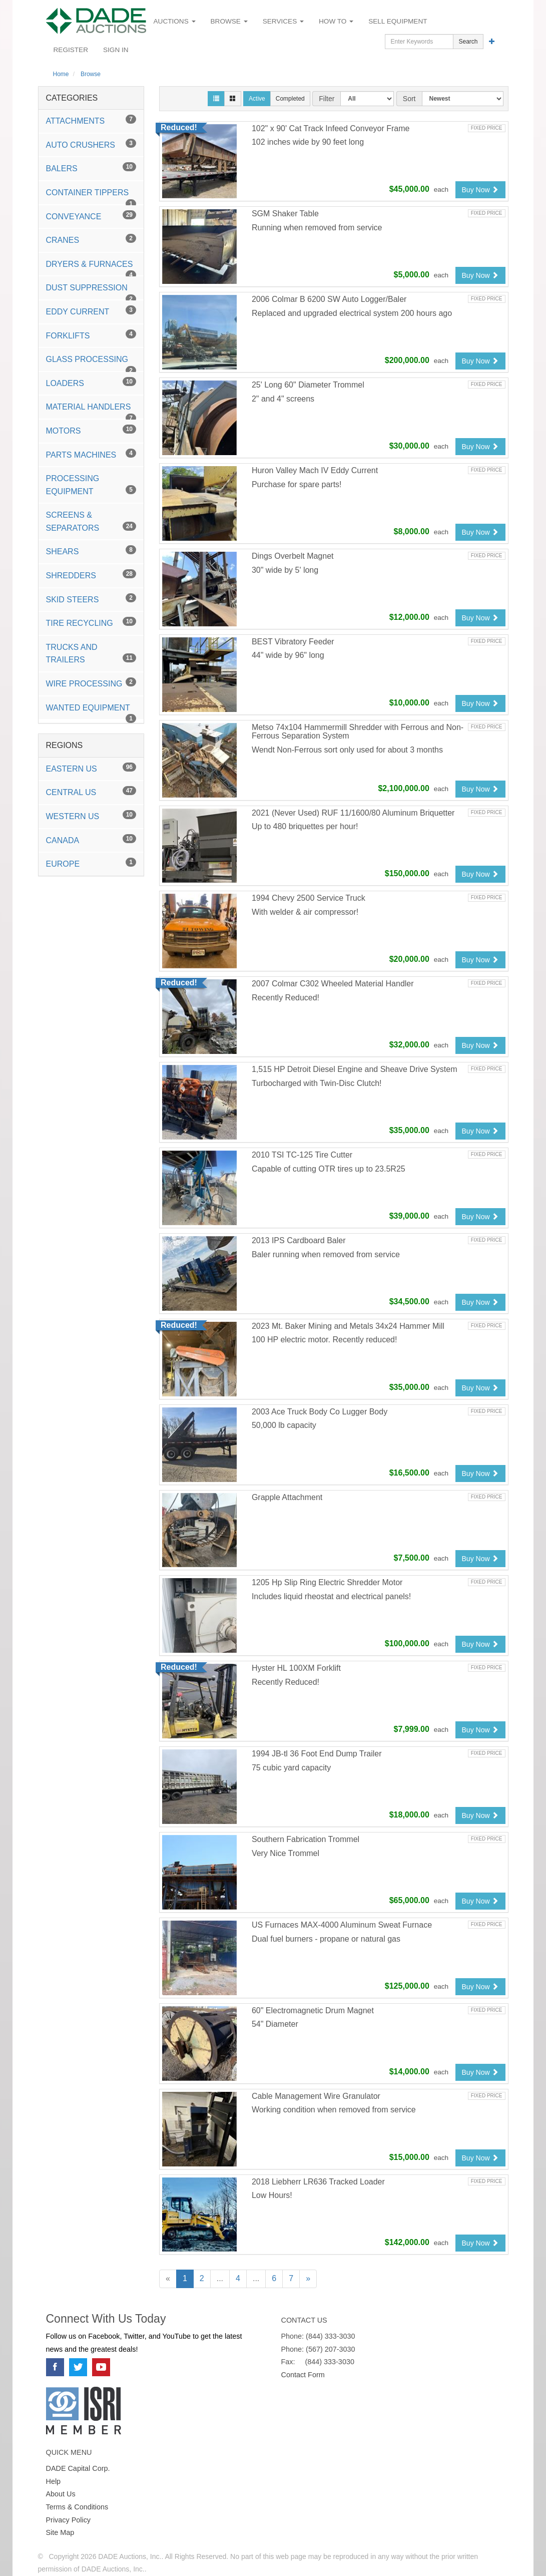 The image size is (546, 2576). I want to click on Completed, so click(290, 98).